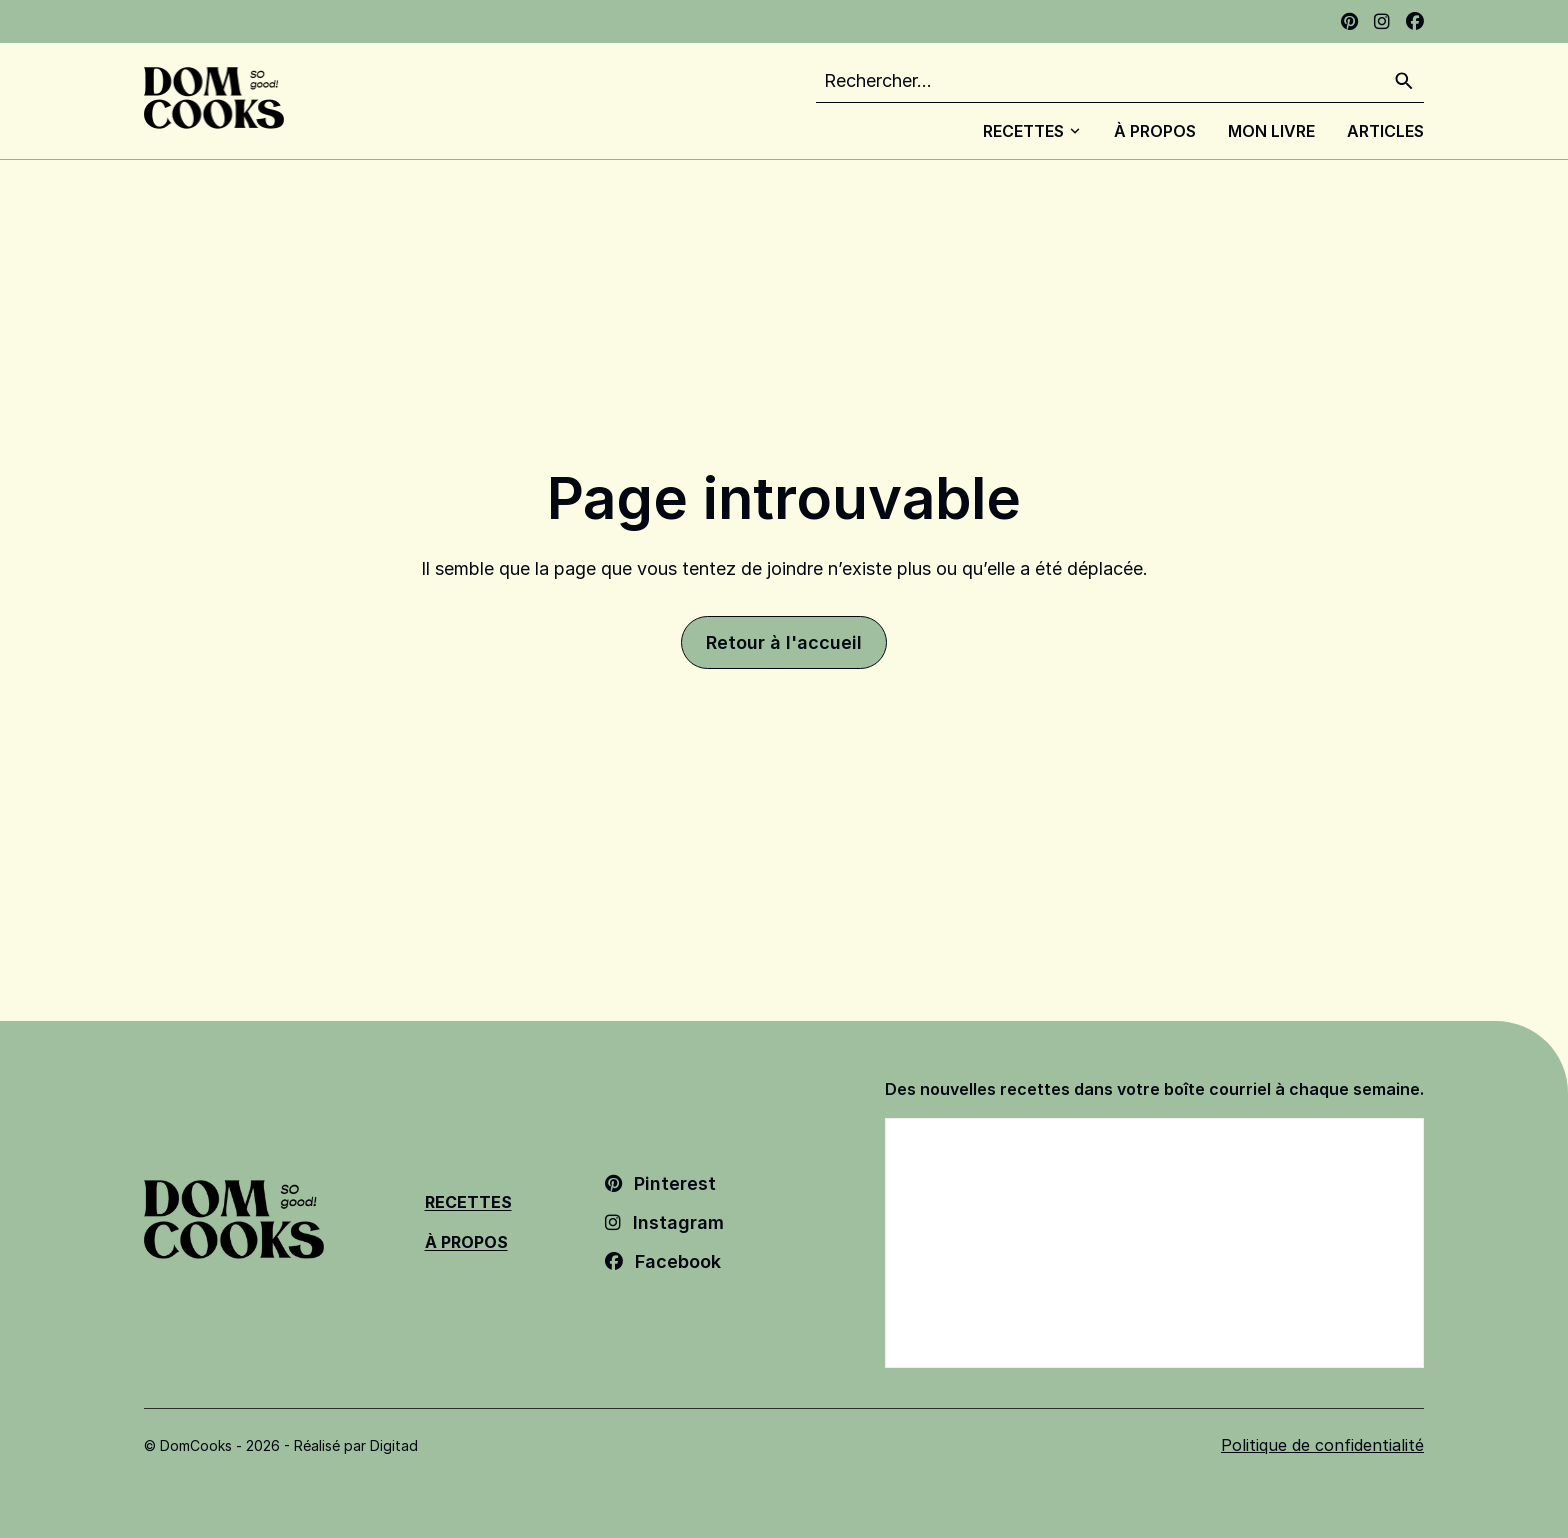  I want to click on [Instagram - Ouvrir dans un nouvel onglet], so click(1382, 21).